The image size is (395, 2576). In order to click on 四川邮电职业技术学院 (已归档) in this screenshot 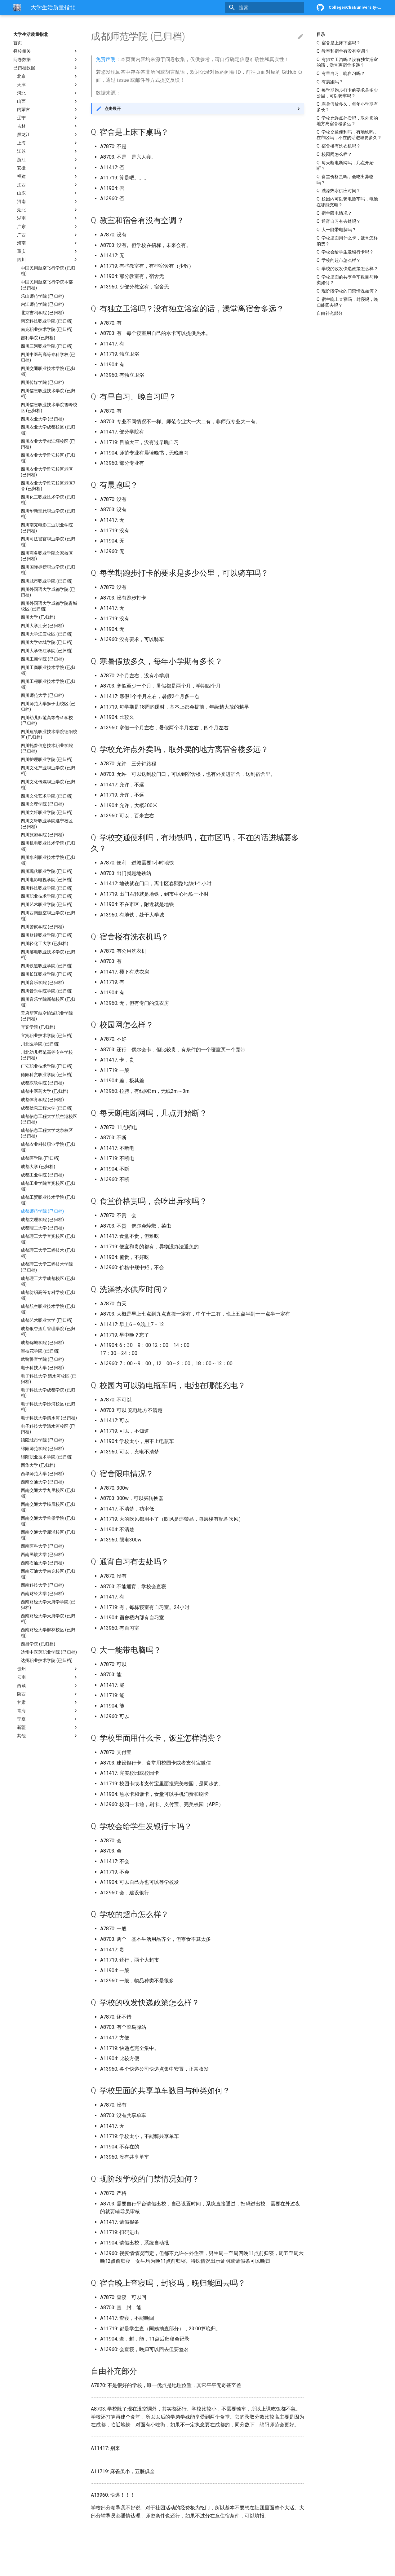, I will do `click(48, 954)`.